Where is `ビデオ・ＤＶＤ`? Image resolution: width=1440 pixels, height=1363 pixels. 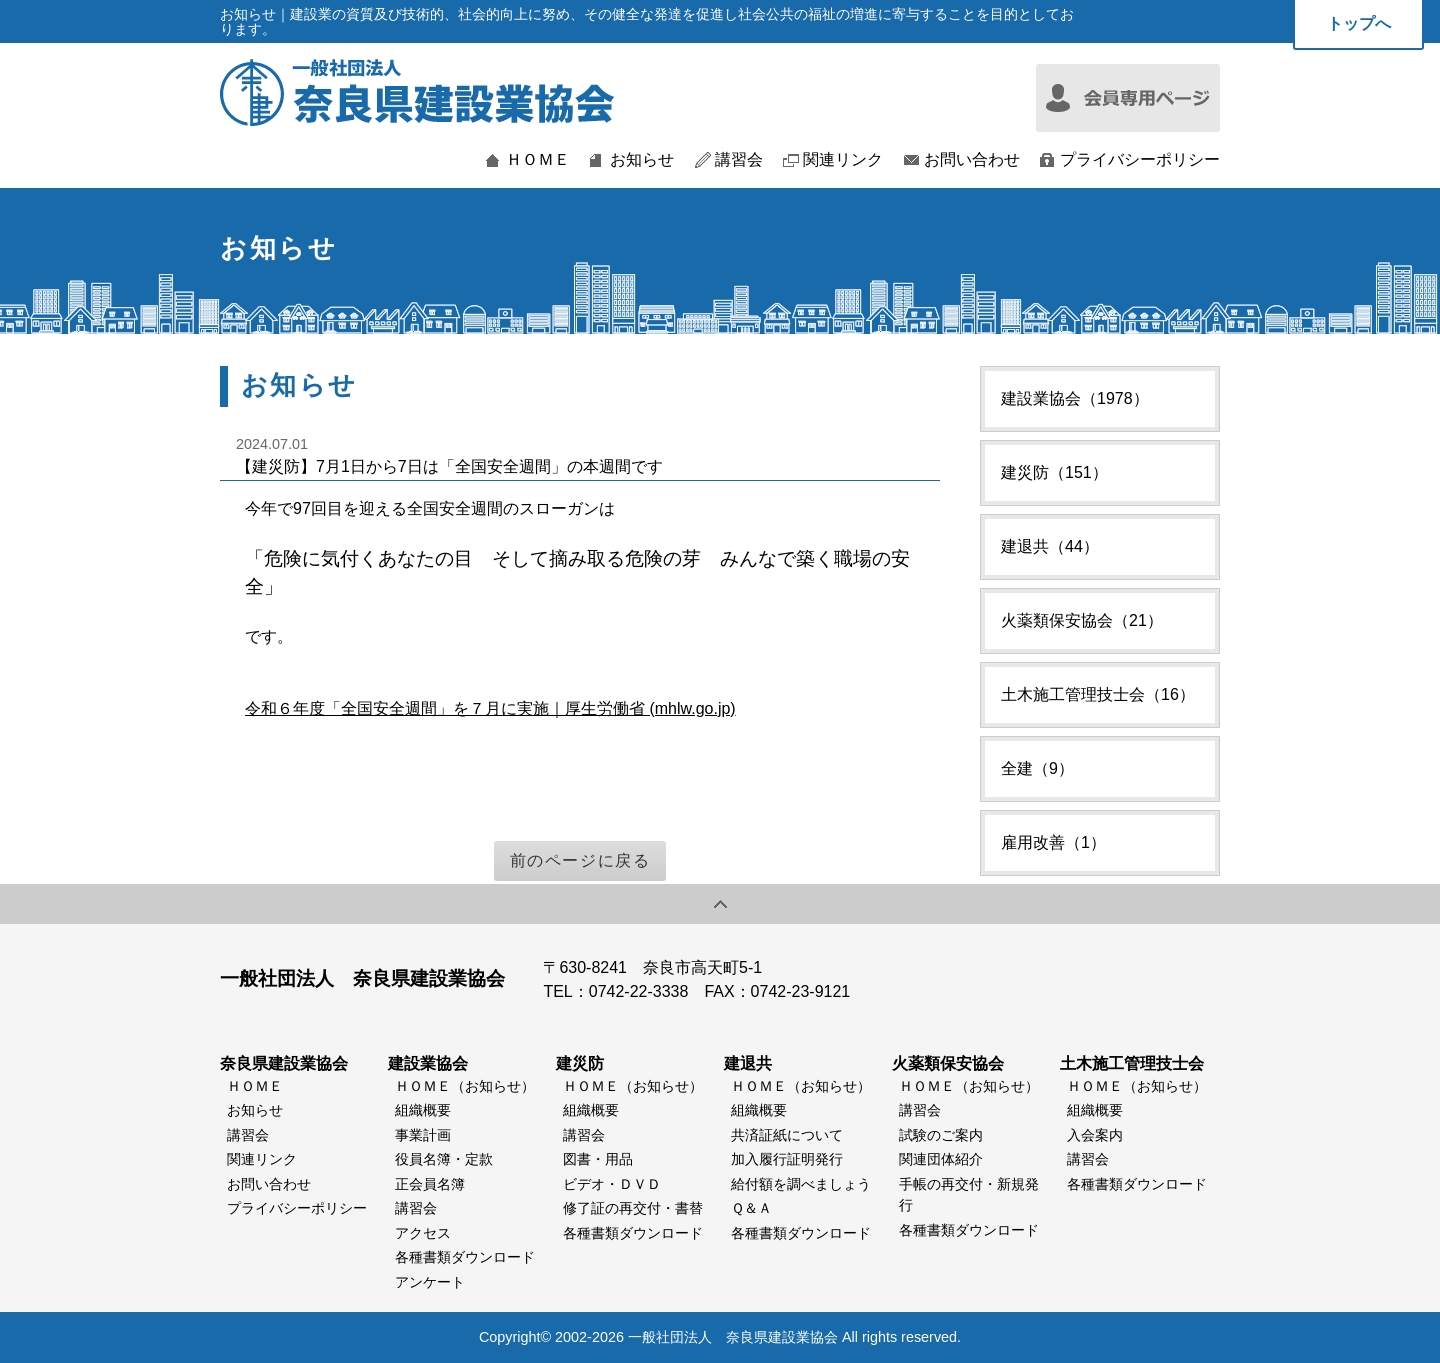 ビデオ・ＤＶＤ is located at coordinates (612, 1184).